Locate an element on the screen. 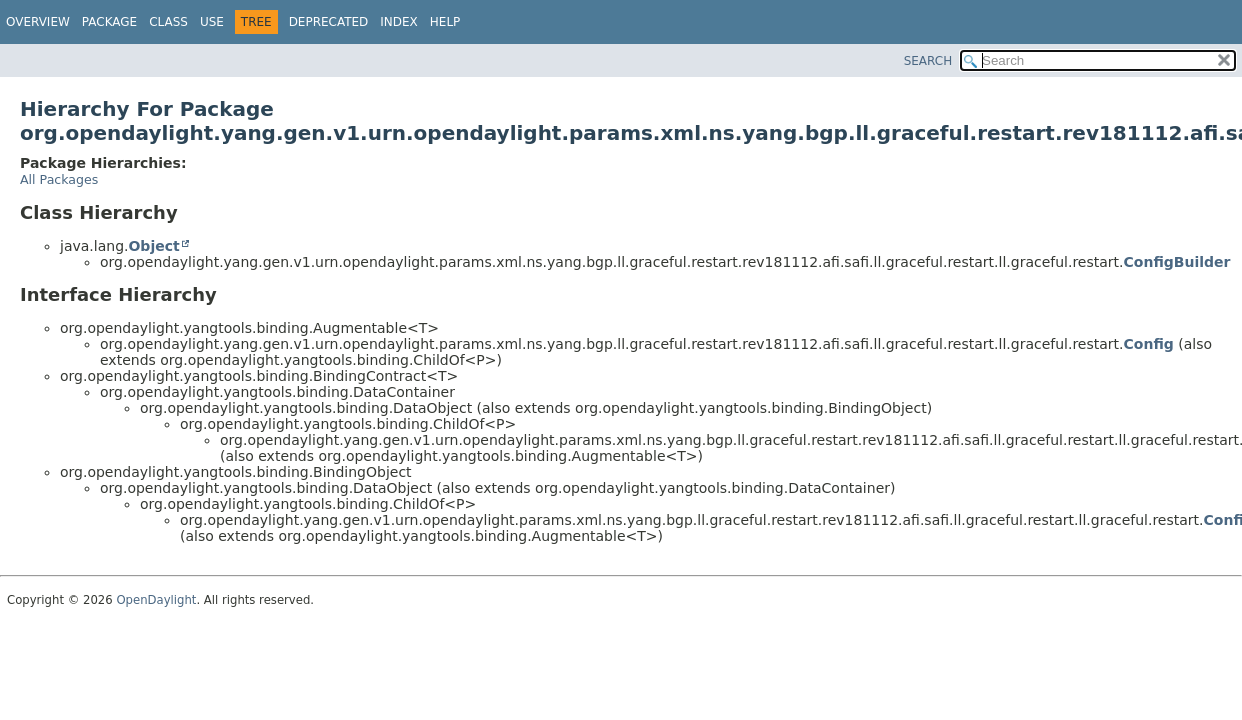 This screenshot has width=1242, height=720. OpenDaylight is located at coordinates (156, 600).